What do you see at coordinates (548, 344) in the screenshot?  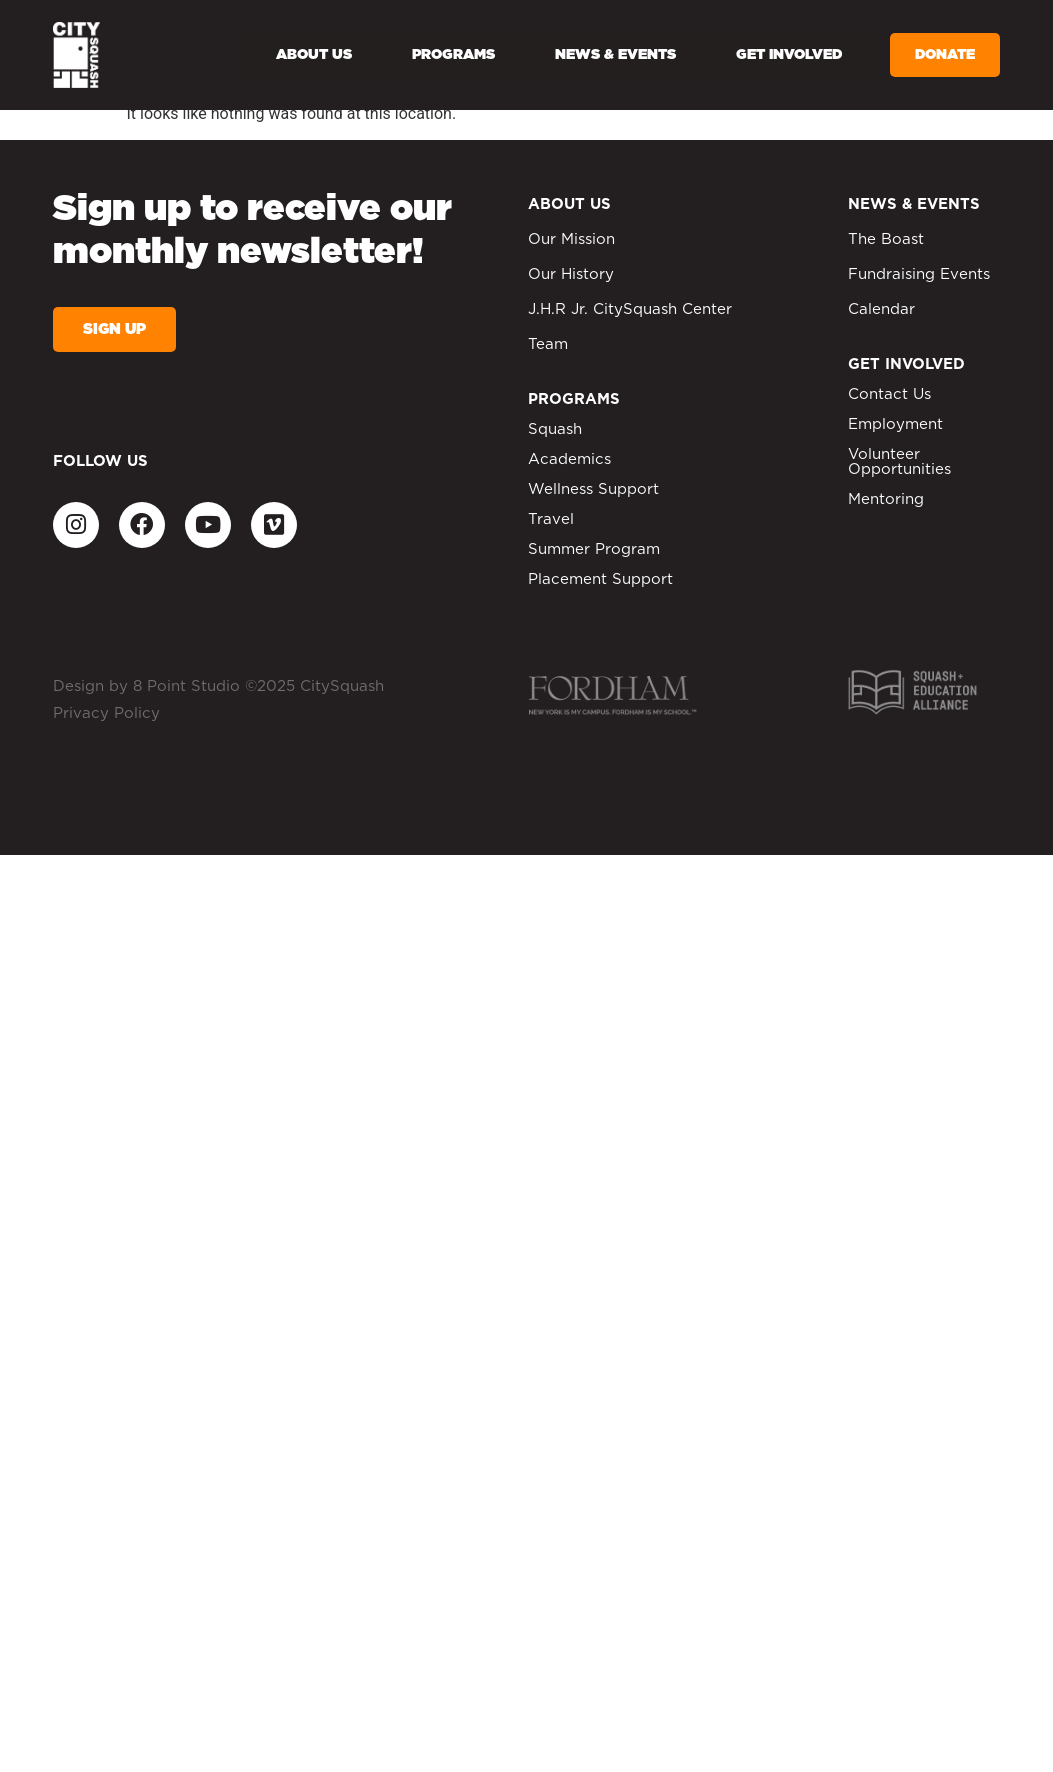 I see `Team` at bounding box center [548, 344].